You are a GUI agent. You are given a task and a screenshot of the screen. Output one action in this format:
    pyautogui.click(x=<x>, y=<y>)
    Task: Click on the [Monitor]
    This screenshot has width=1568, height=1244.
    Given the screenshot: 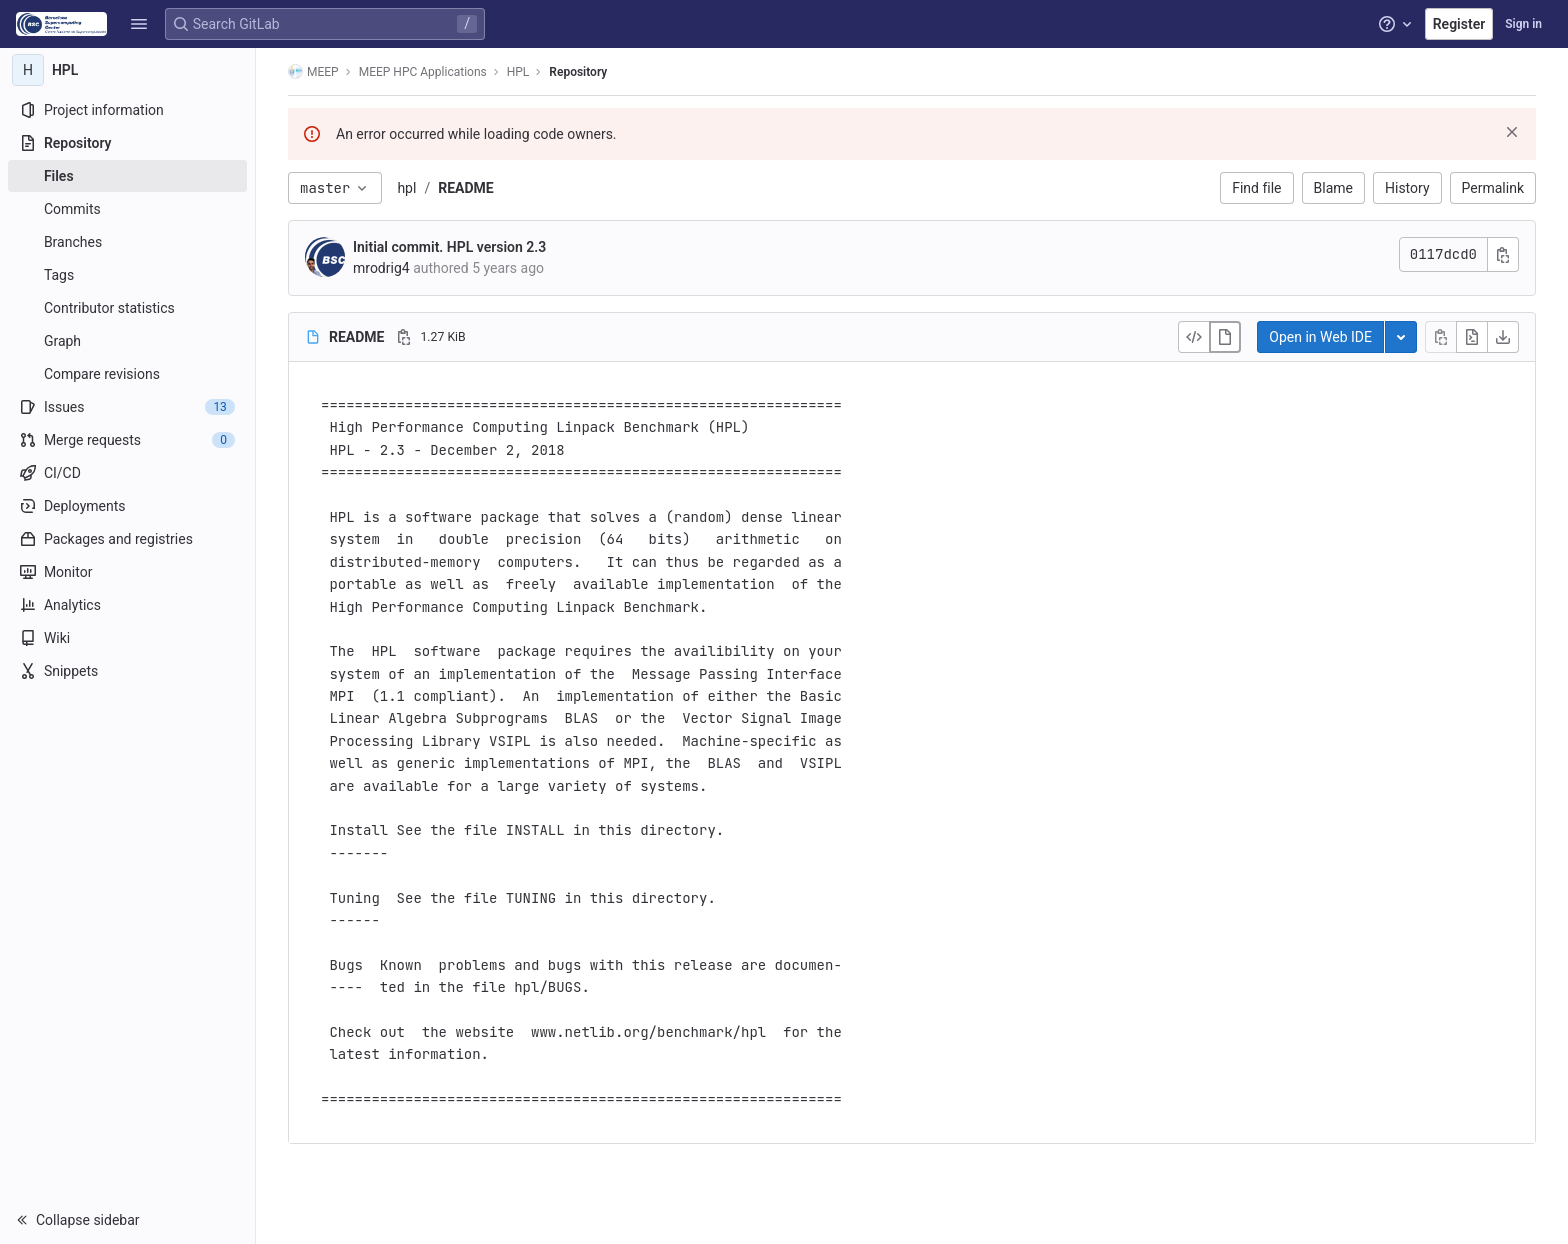 What is the action you would take?
    pyautogui.click(x=127, y=572)
    